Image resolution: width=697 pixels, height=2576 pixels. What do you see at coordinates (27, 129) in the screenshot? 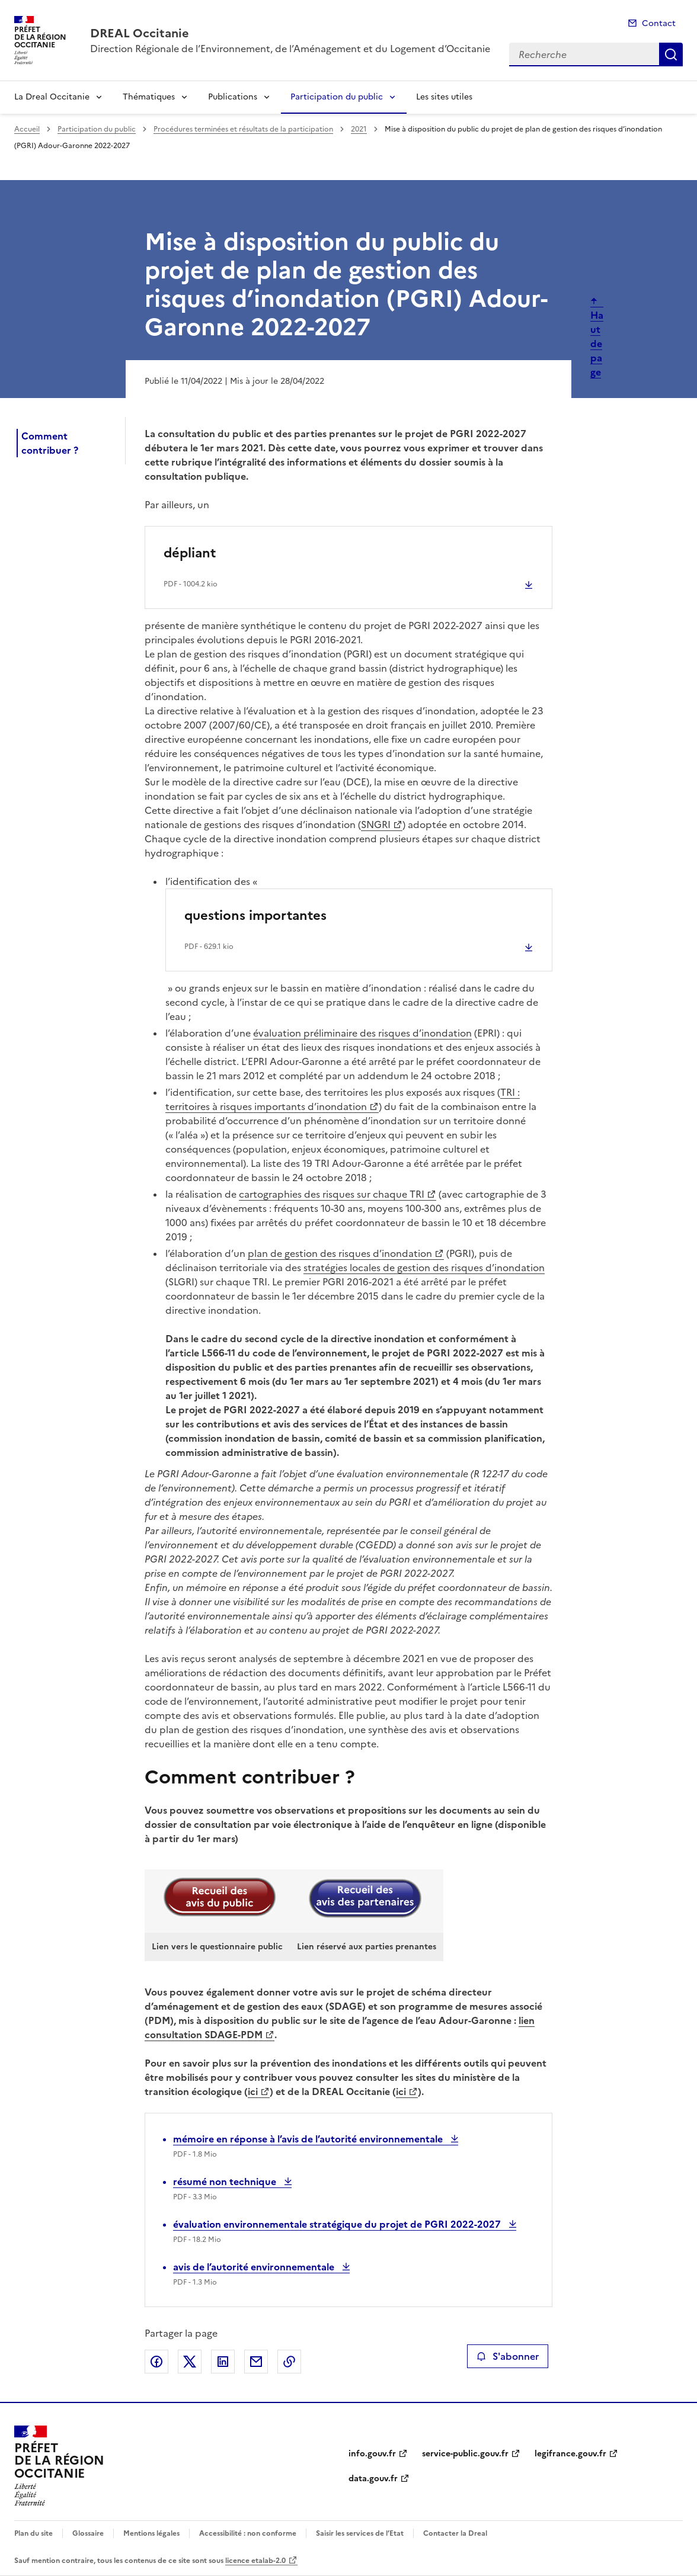
I see `Accueil` at bounding box center [27, 129].